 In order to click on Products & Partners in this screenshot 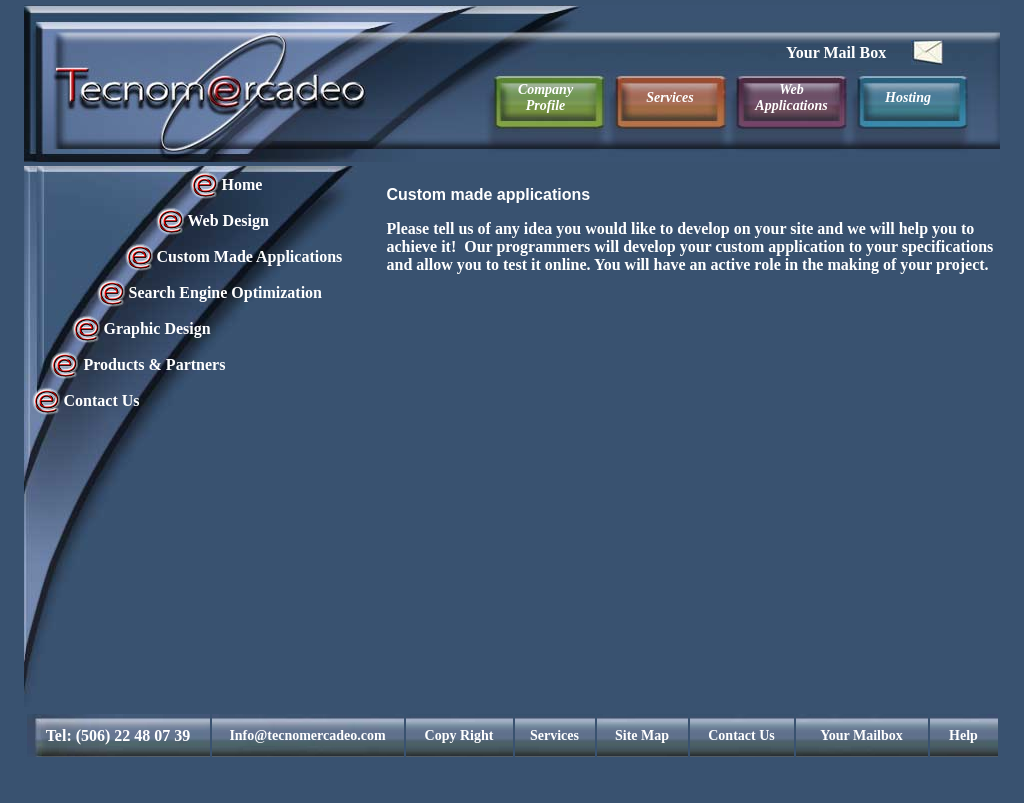, I will do `click(155, 364)`.